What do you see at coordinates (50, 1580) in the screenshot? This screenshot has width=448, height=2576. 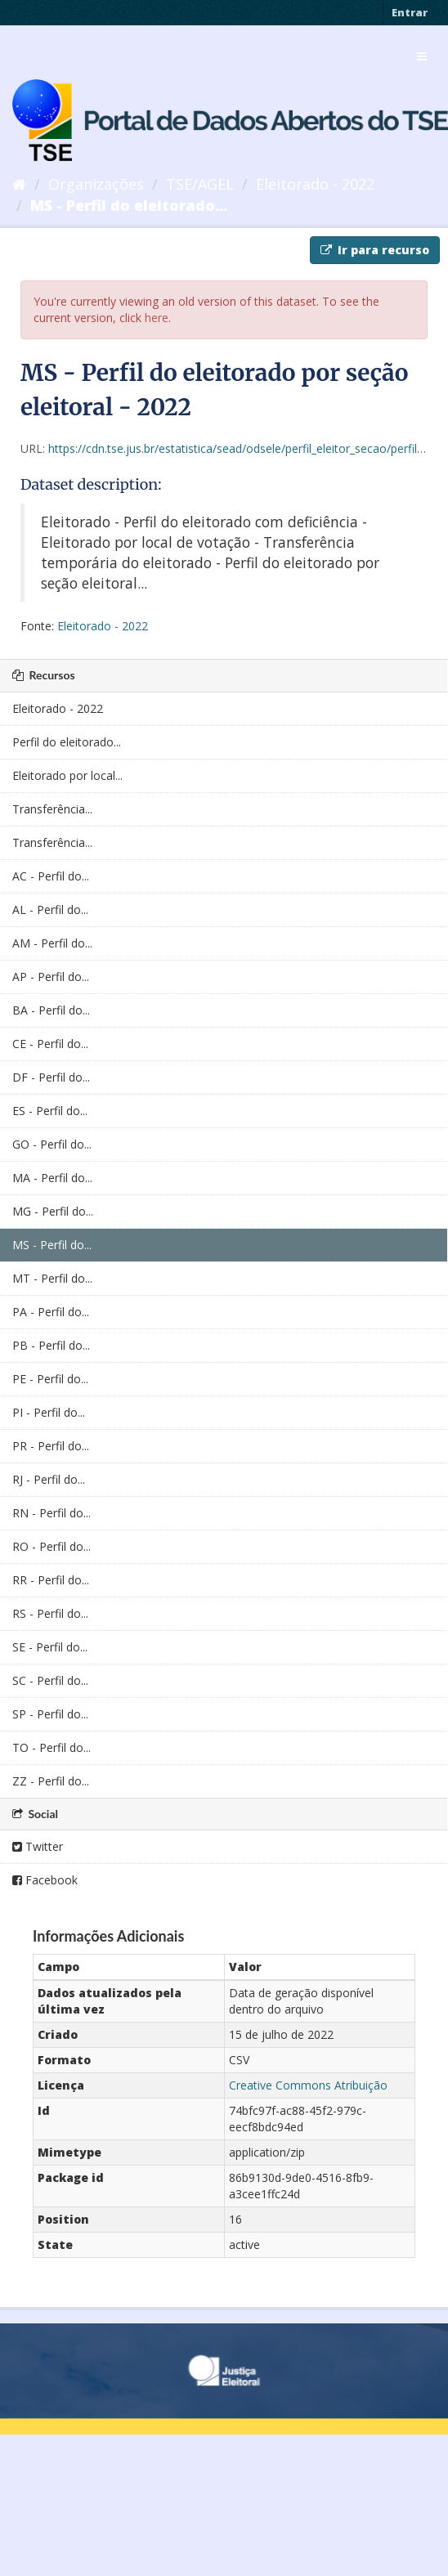 I see `RR - Perfil do...` at bounding box center [50, 1580].